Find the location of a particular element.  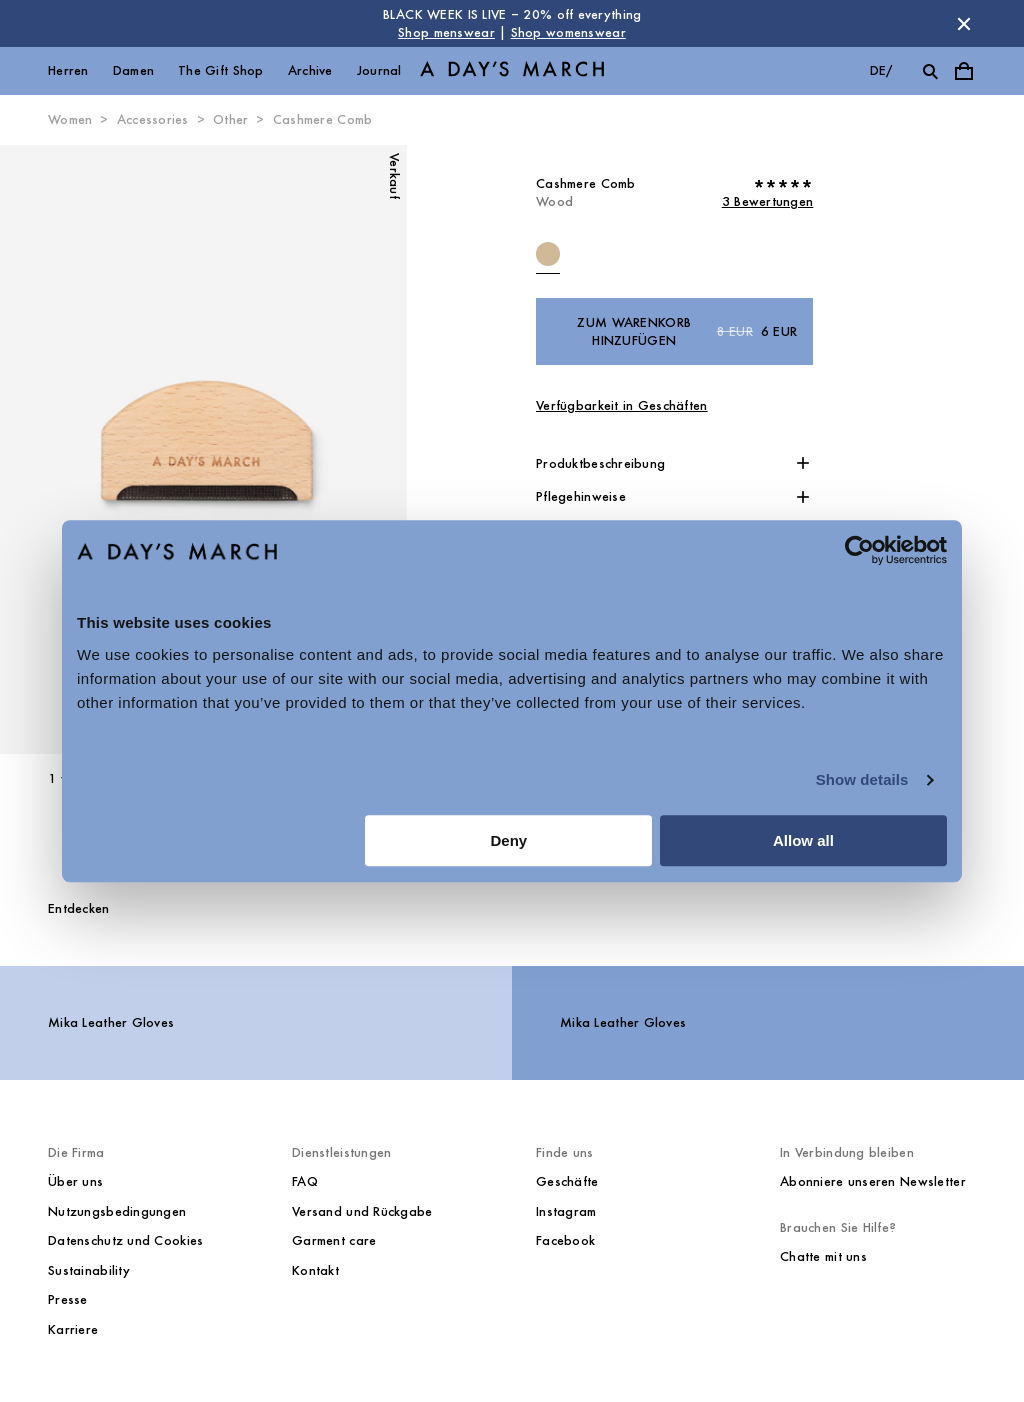

[Suche umschalten] is located at coordinates (930, 71).